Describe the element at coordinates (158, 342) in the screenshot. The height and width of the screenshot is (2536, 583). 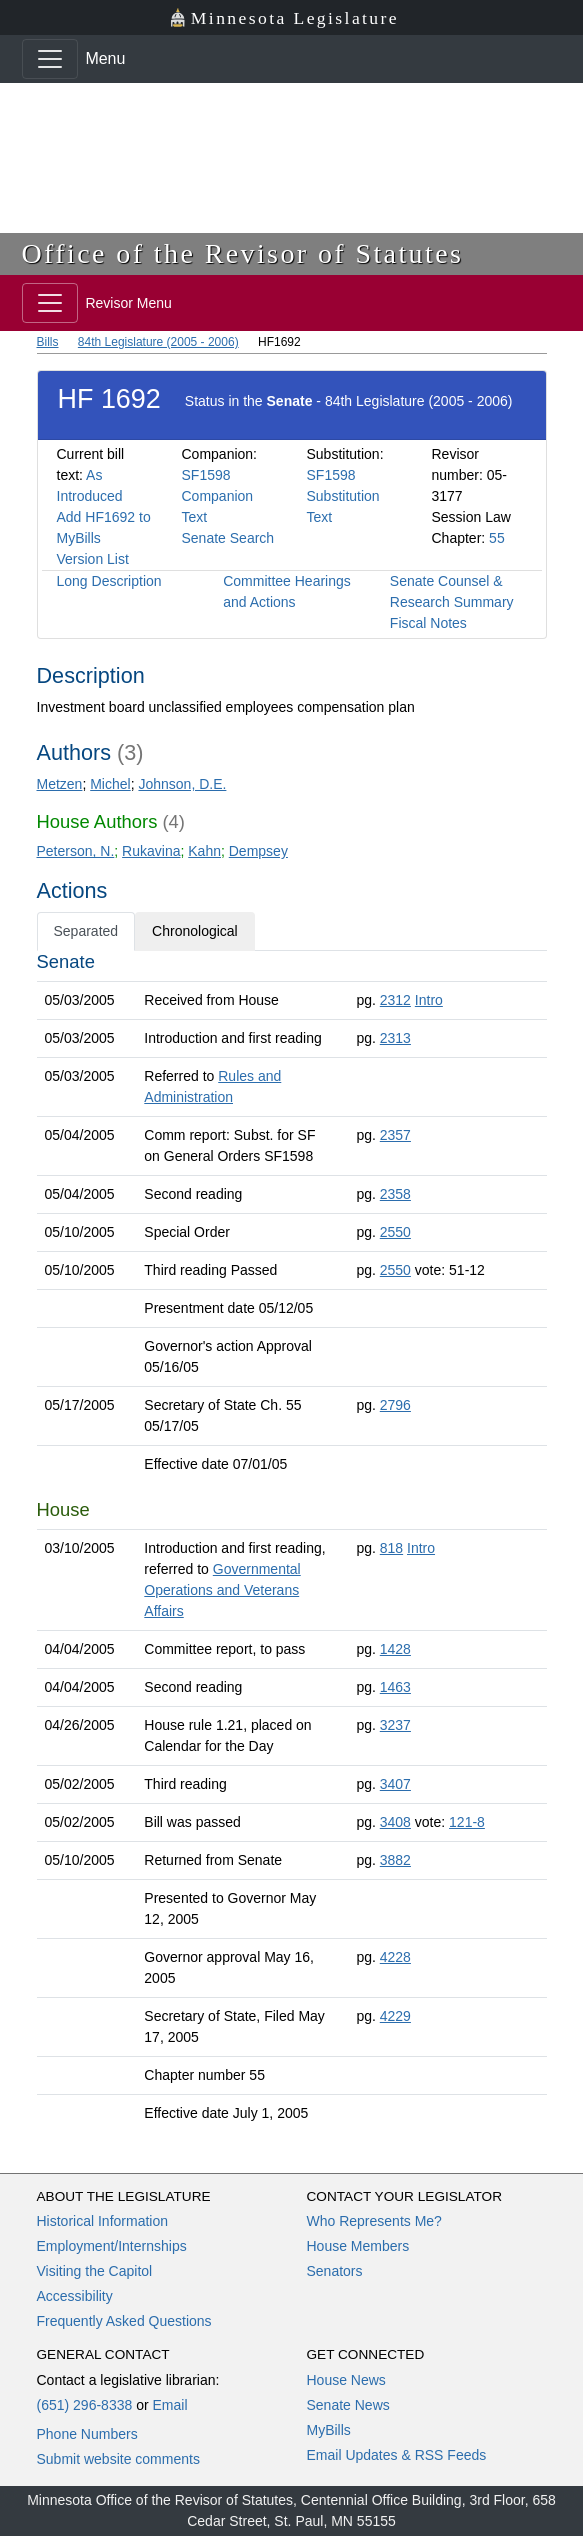
I see `84th Legislature (2005 - 2006)` at that location.